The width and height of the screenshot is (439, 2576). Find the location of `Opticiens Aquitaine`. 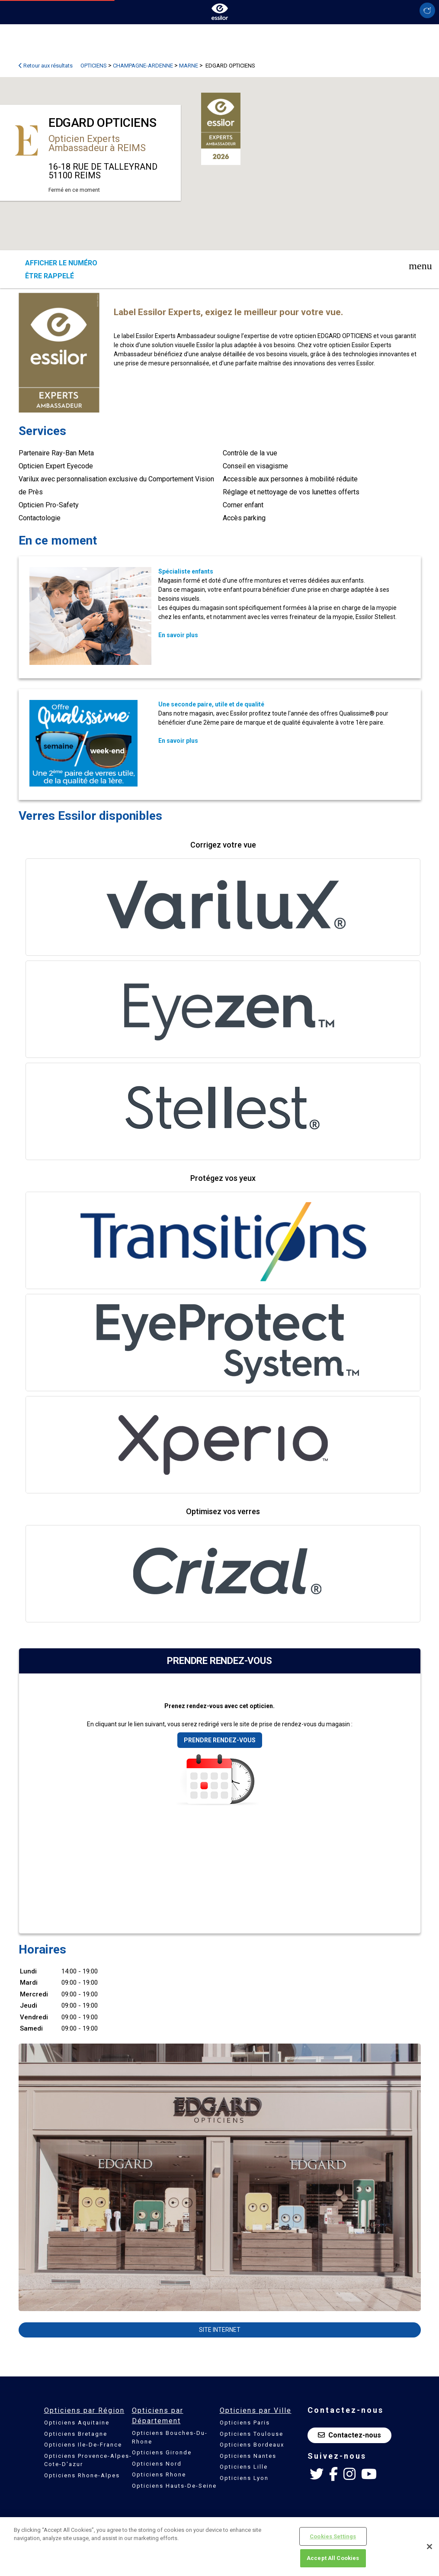

Opticiens Aquitaine is located at coordinates (76, 2422).